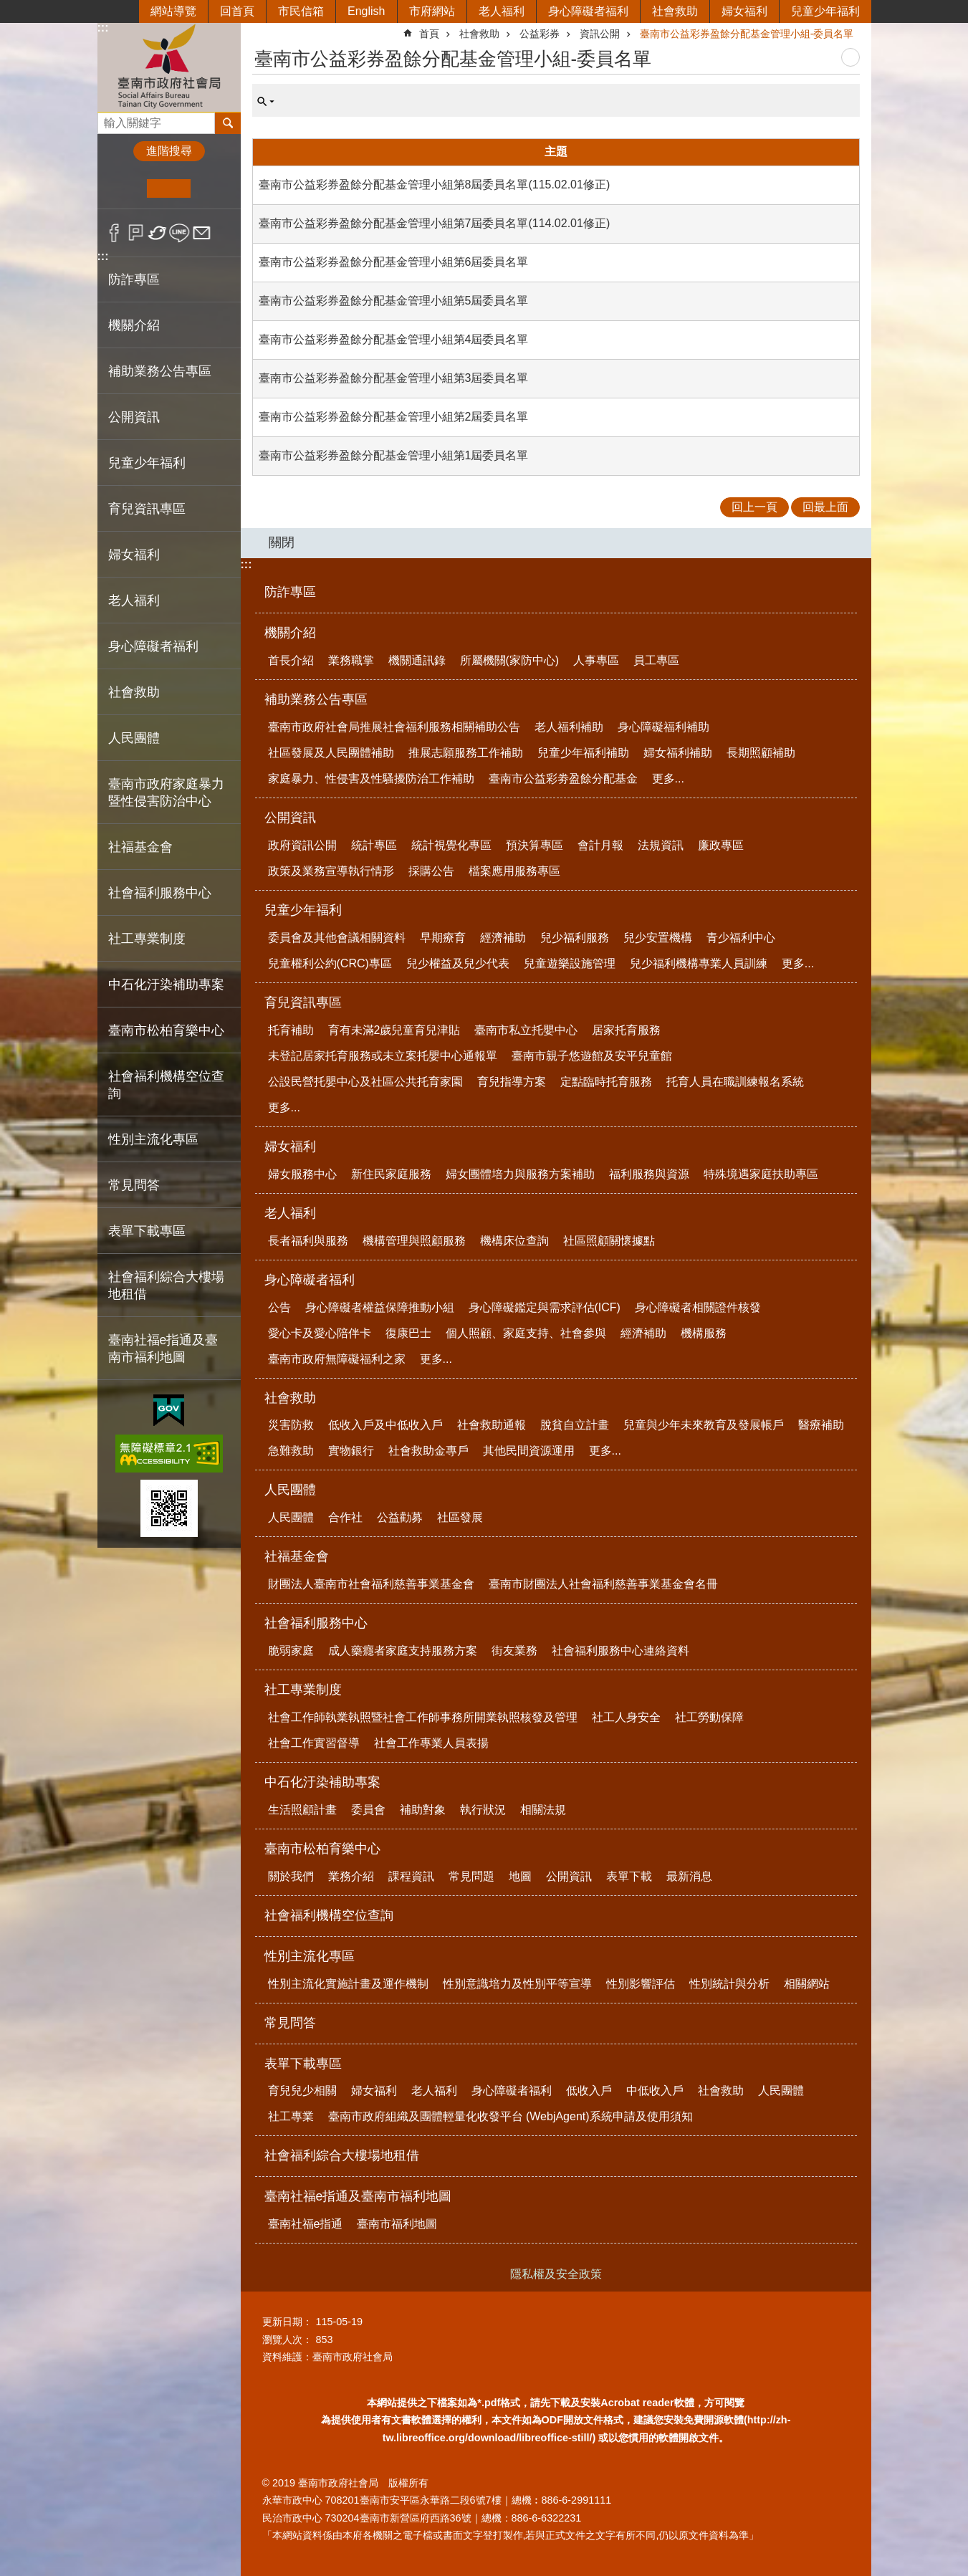 Image resolution: width=968 pixels, height=2576 pixels. What do you see at coordinates (140, 847) in the screenshot?
I see `社福基金會 [button]` at bounding box center [140, 847].